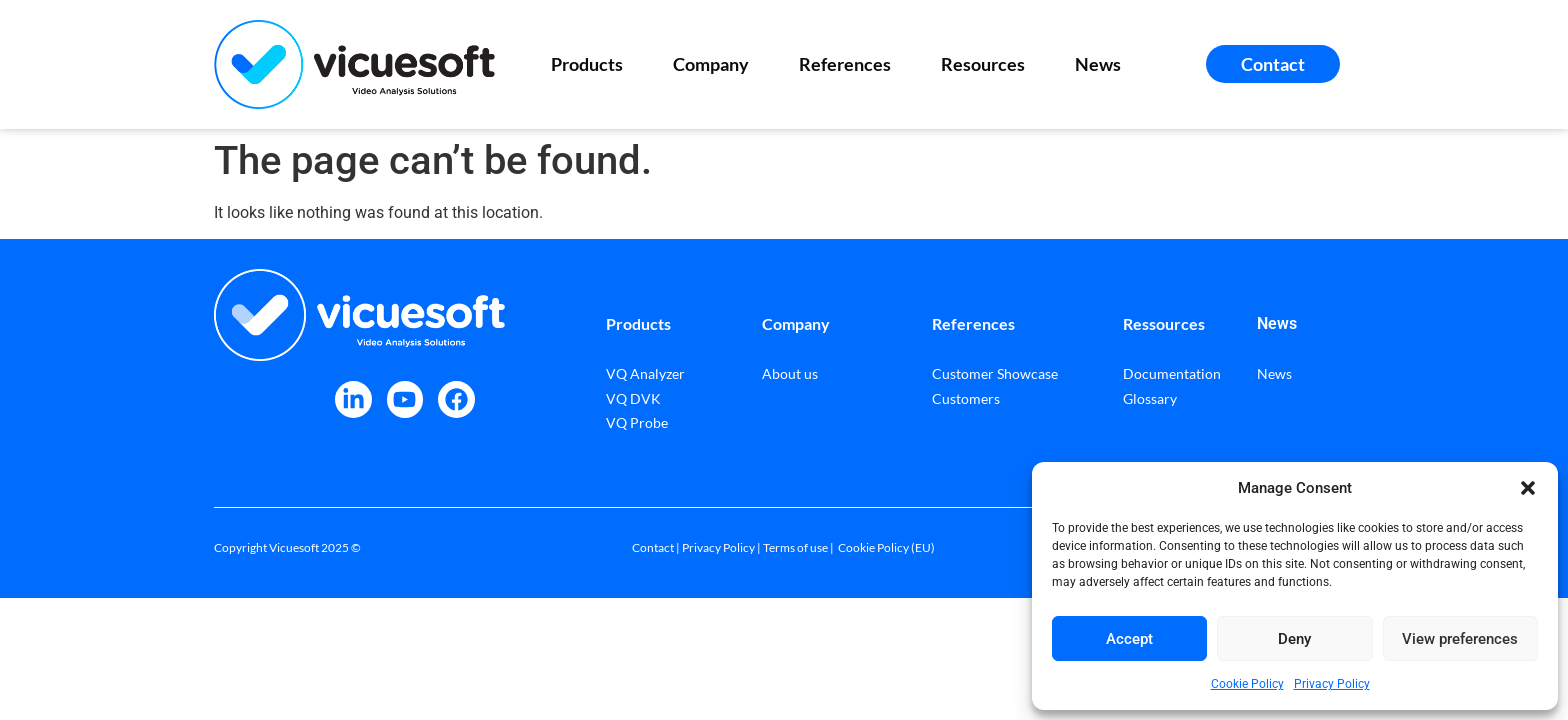 This screenshot has height=720, width=1568. Describe the element at coordinates (988, 64) in the screenshot. I see `Resources` at that location.